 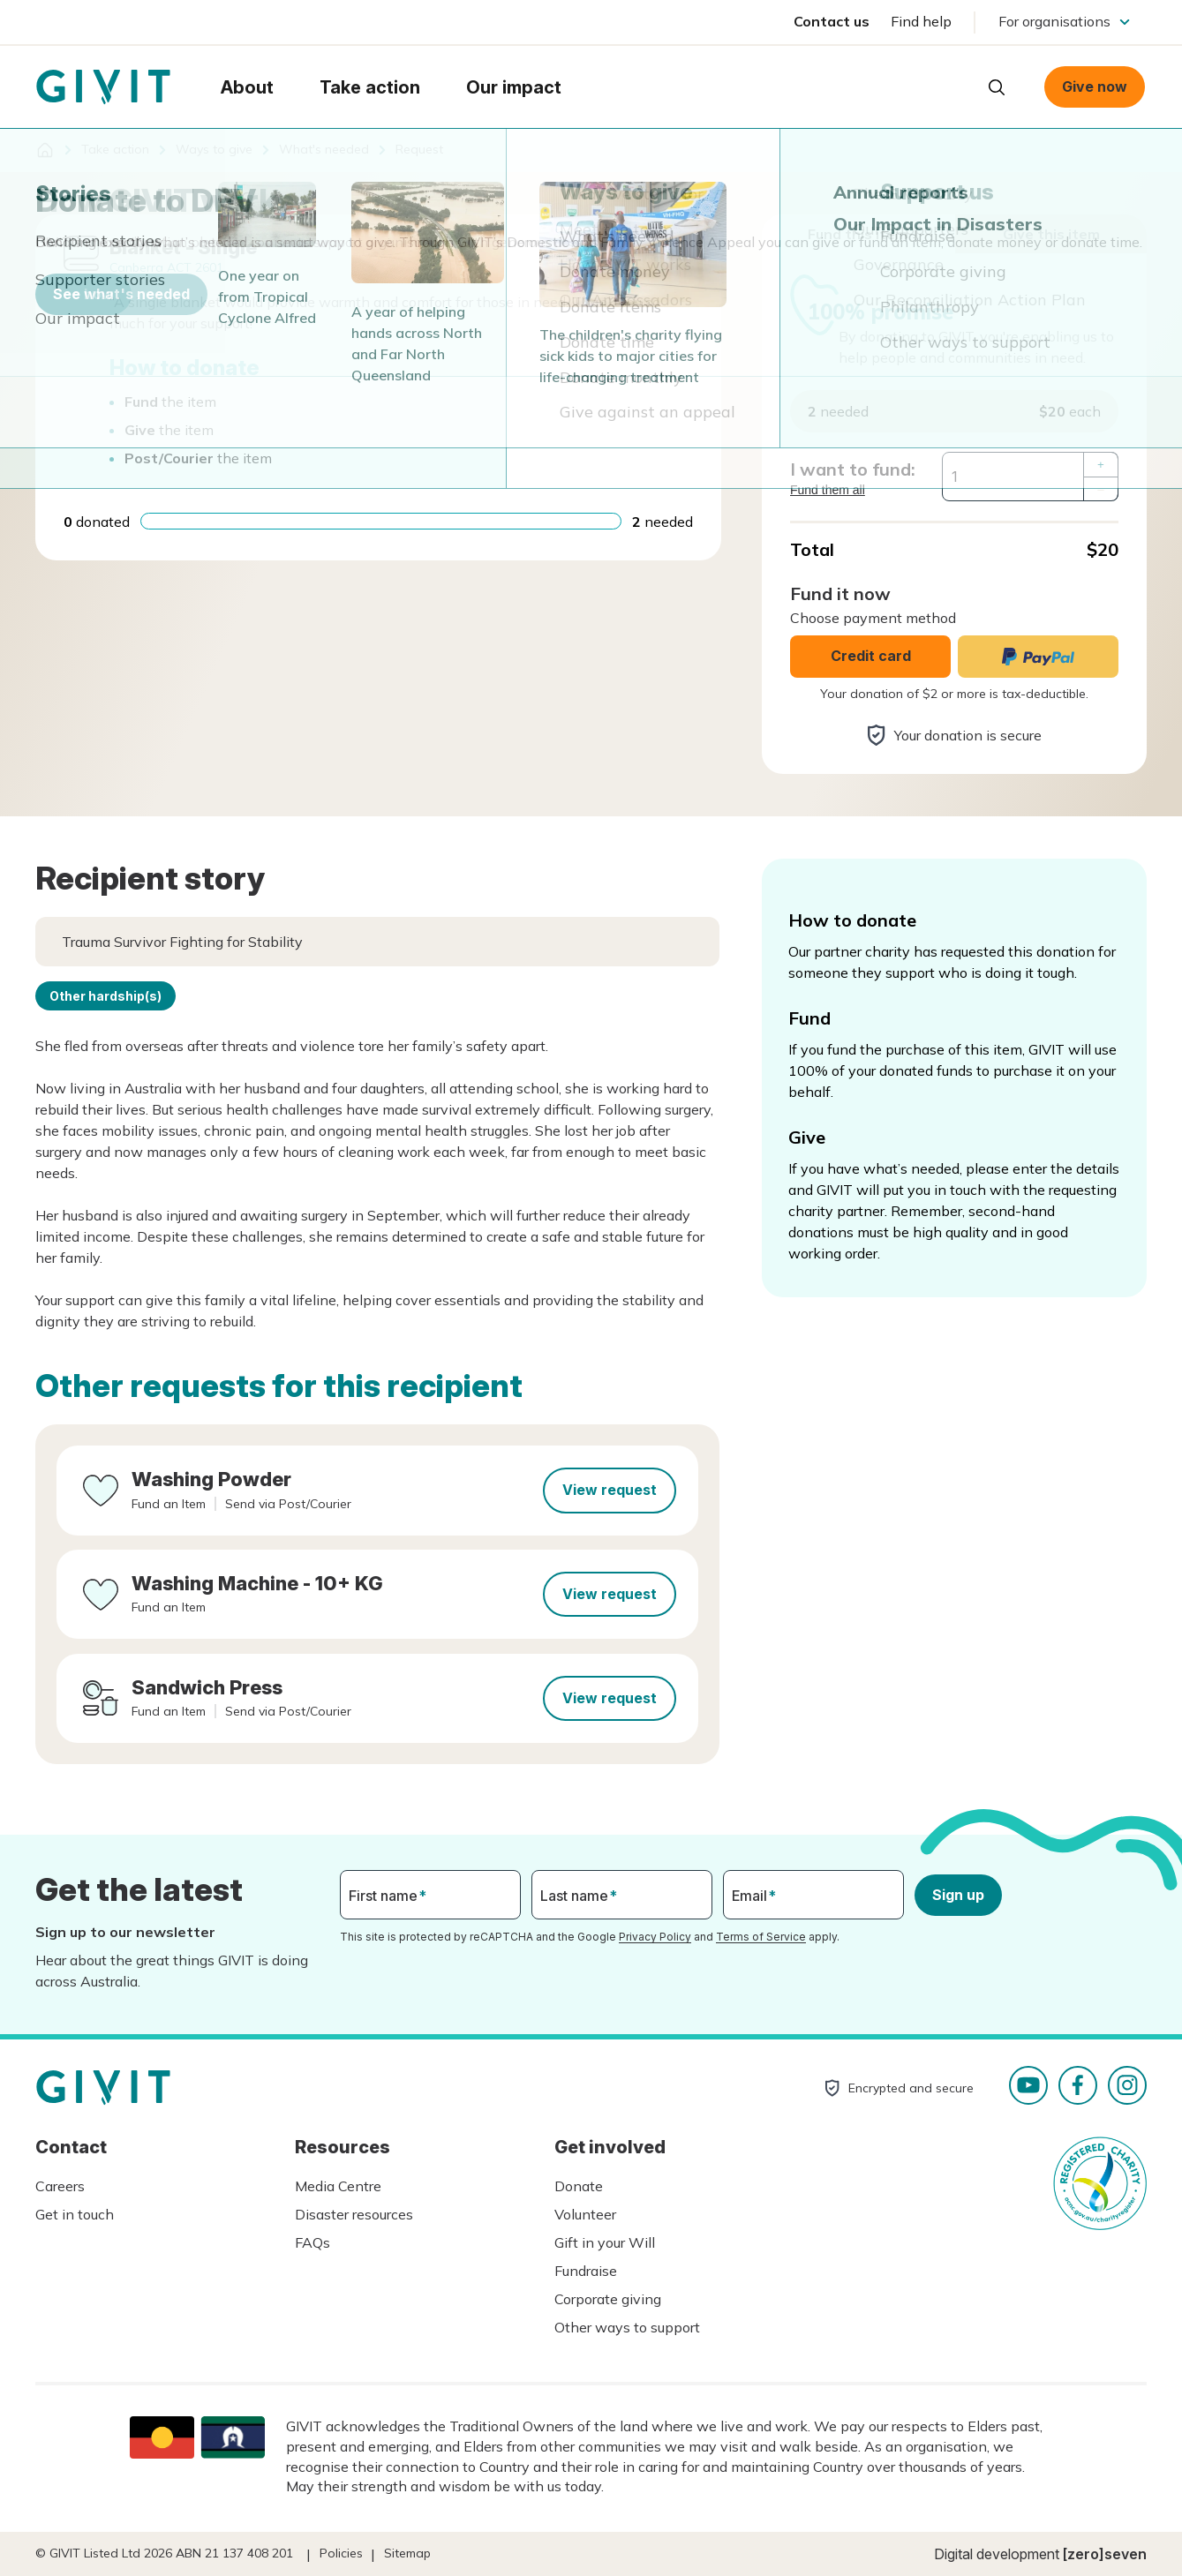 What do you see at coordinates (407, 2553) in the screenshot?
I see `Sitemap` at bounding box center [407, 2553].